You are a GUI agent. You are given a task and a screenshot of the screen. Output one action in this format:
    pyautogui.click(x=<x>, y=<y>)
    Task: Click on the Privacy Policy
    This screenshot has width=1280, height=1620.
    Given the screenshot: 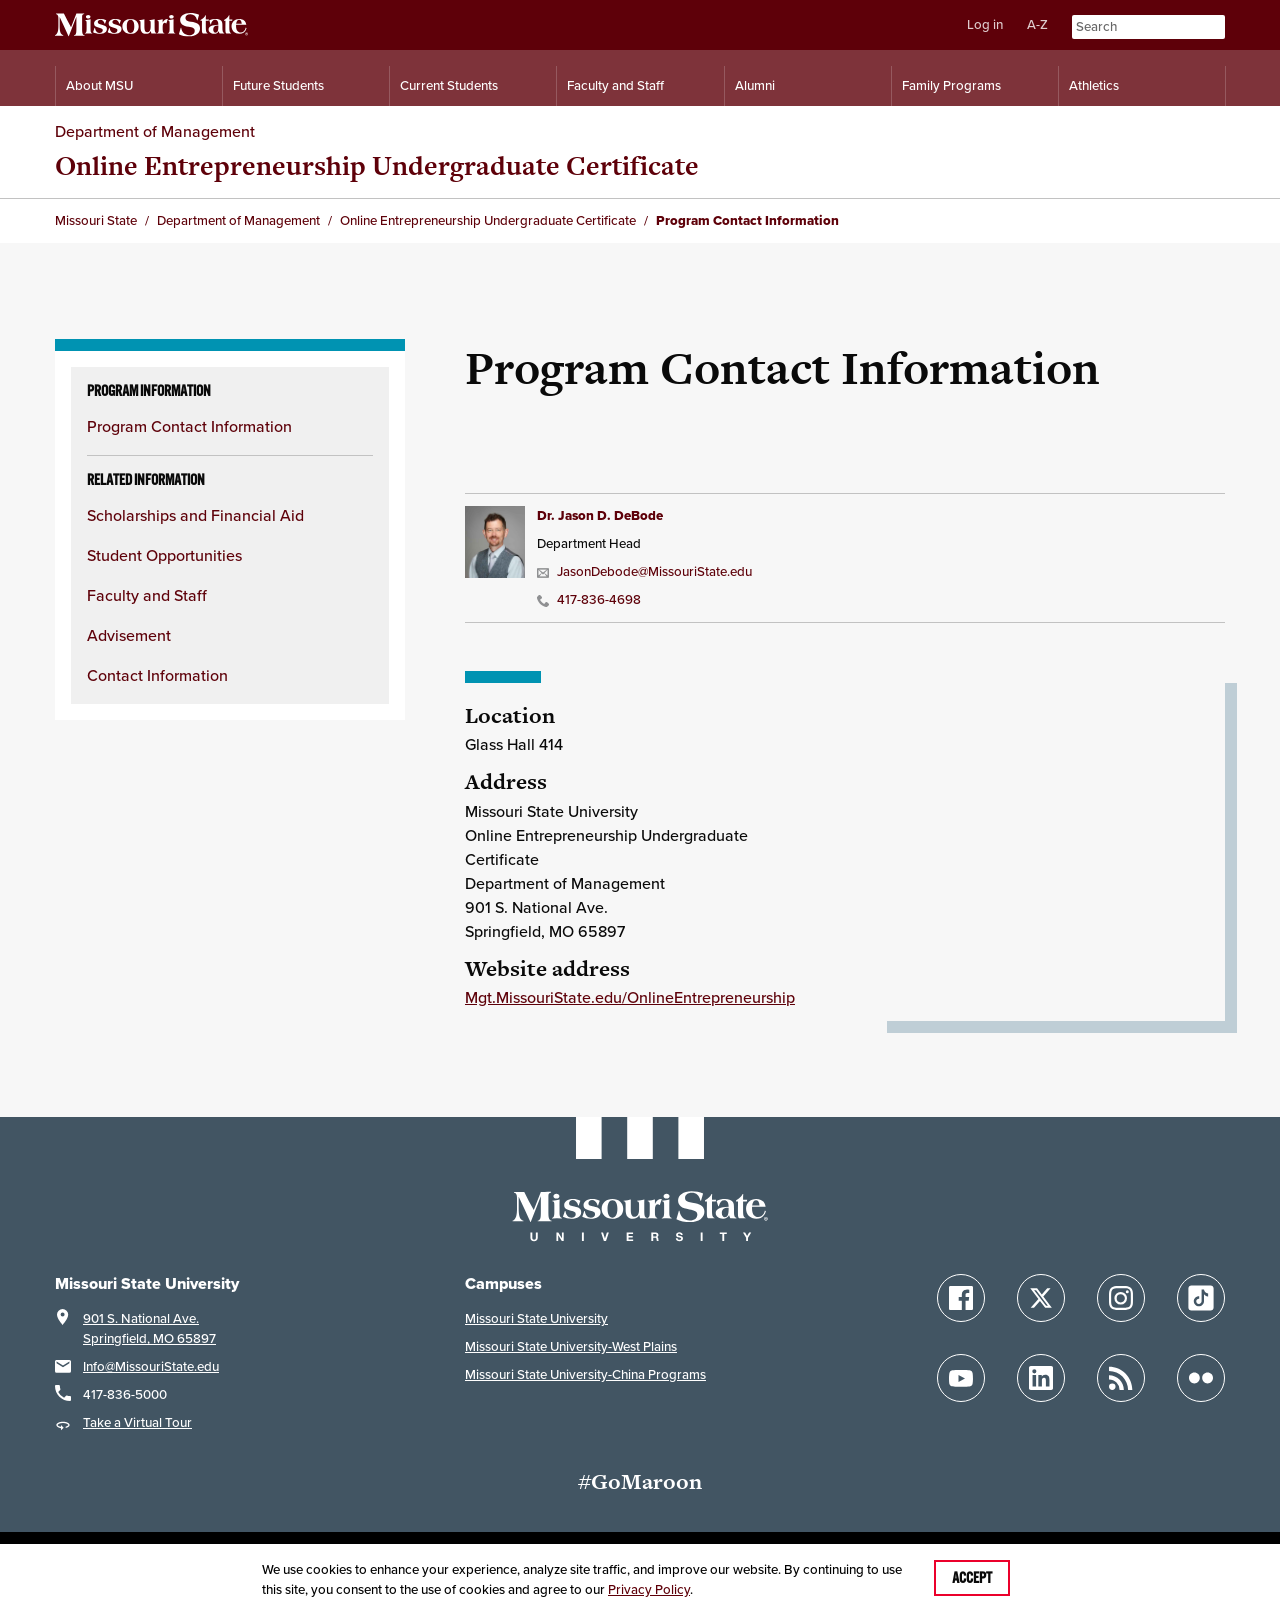 What is the action you would take?
    pyautogui.click(x=649, y=1589)
    